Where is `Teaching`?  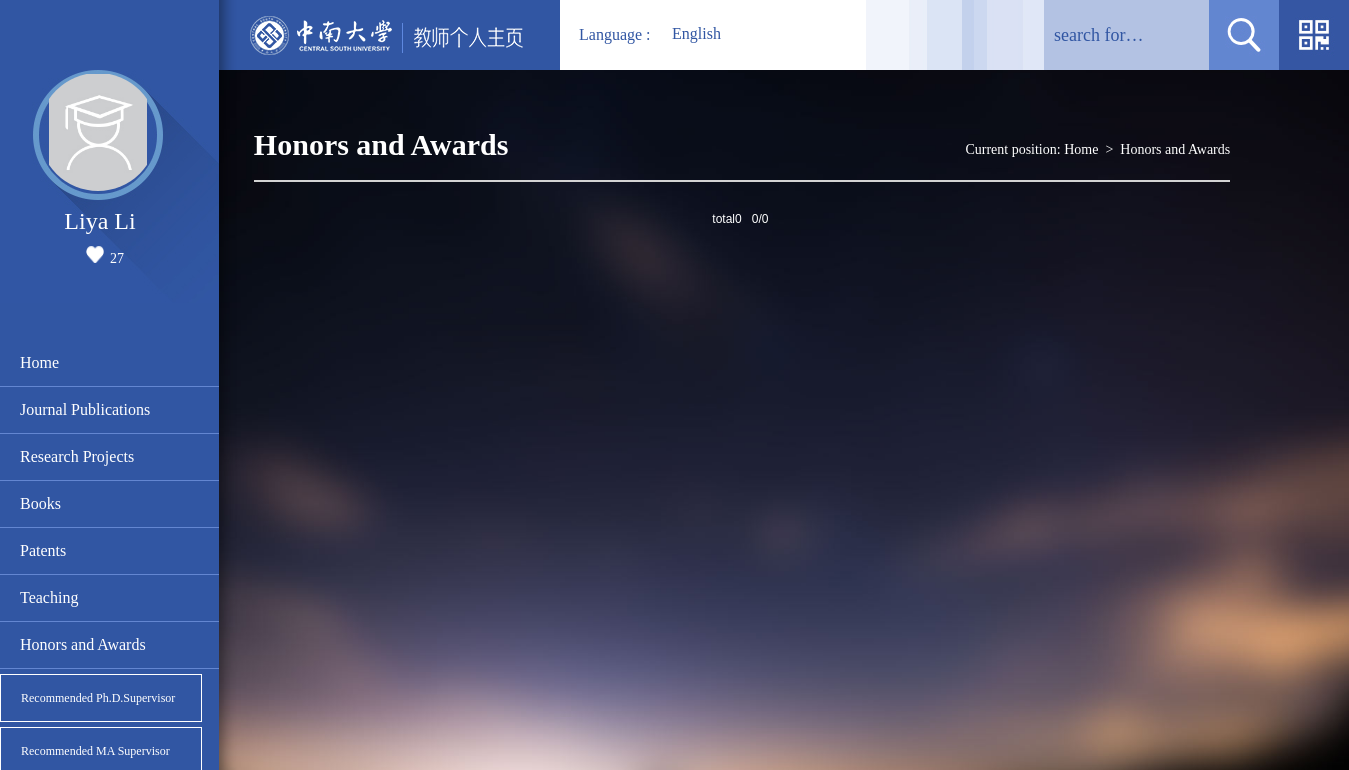 Teaching is located at coordinates (49, 597).